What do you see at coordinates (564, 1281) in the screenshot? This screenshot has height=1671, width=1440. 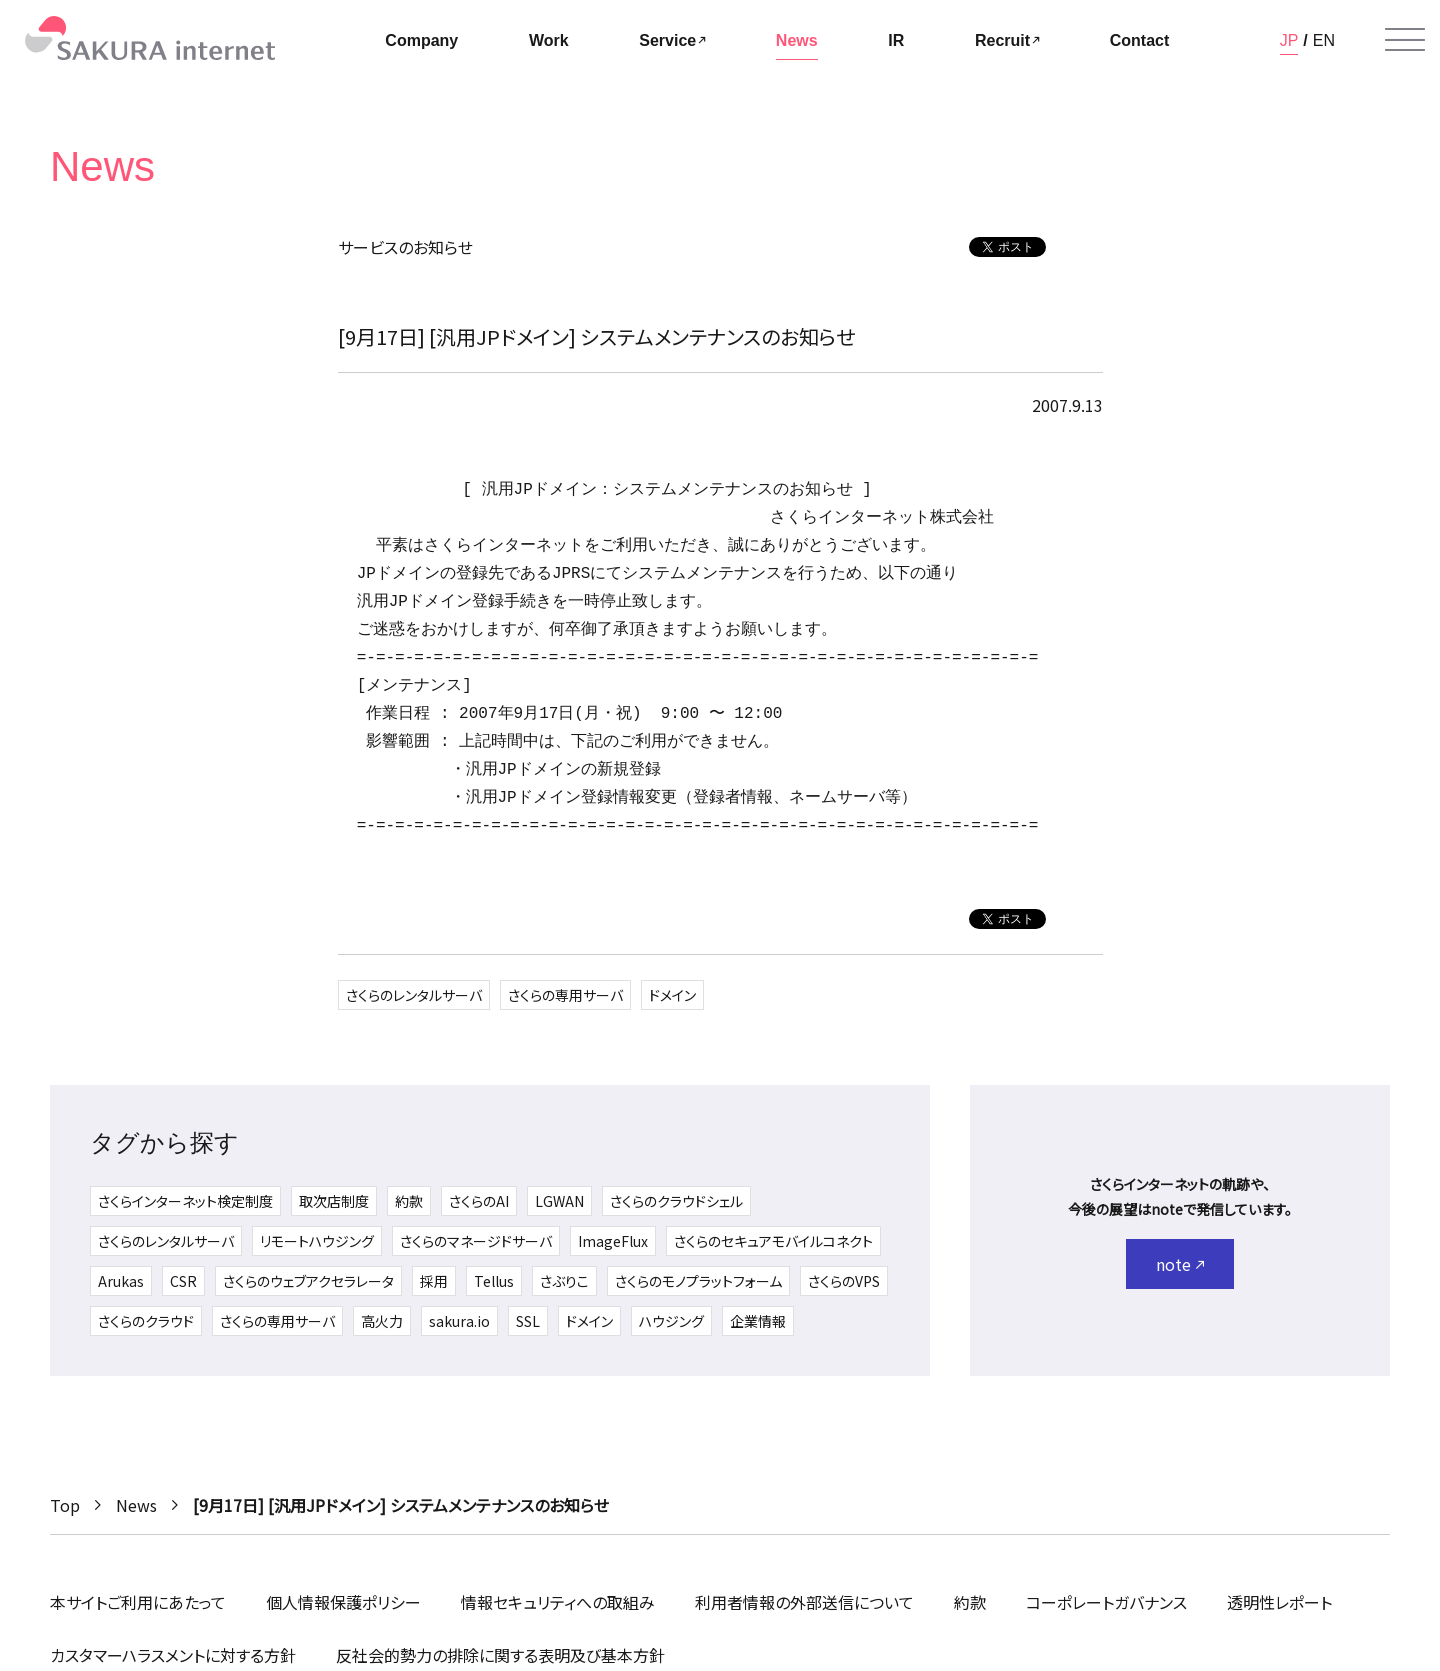 I see `さぶりこ` at bounding box center [564, 1281].